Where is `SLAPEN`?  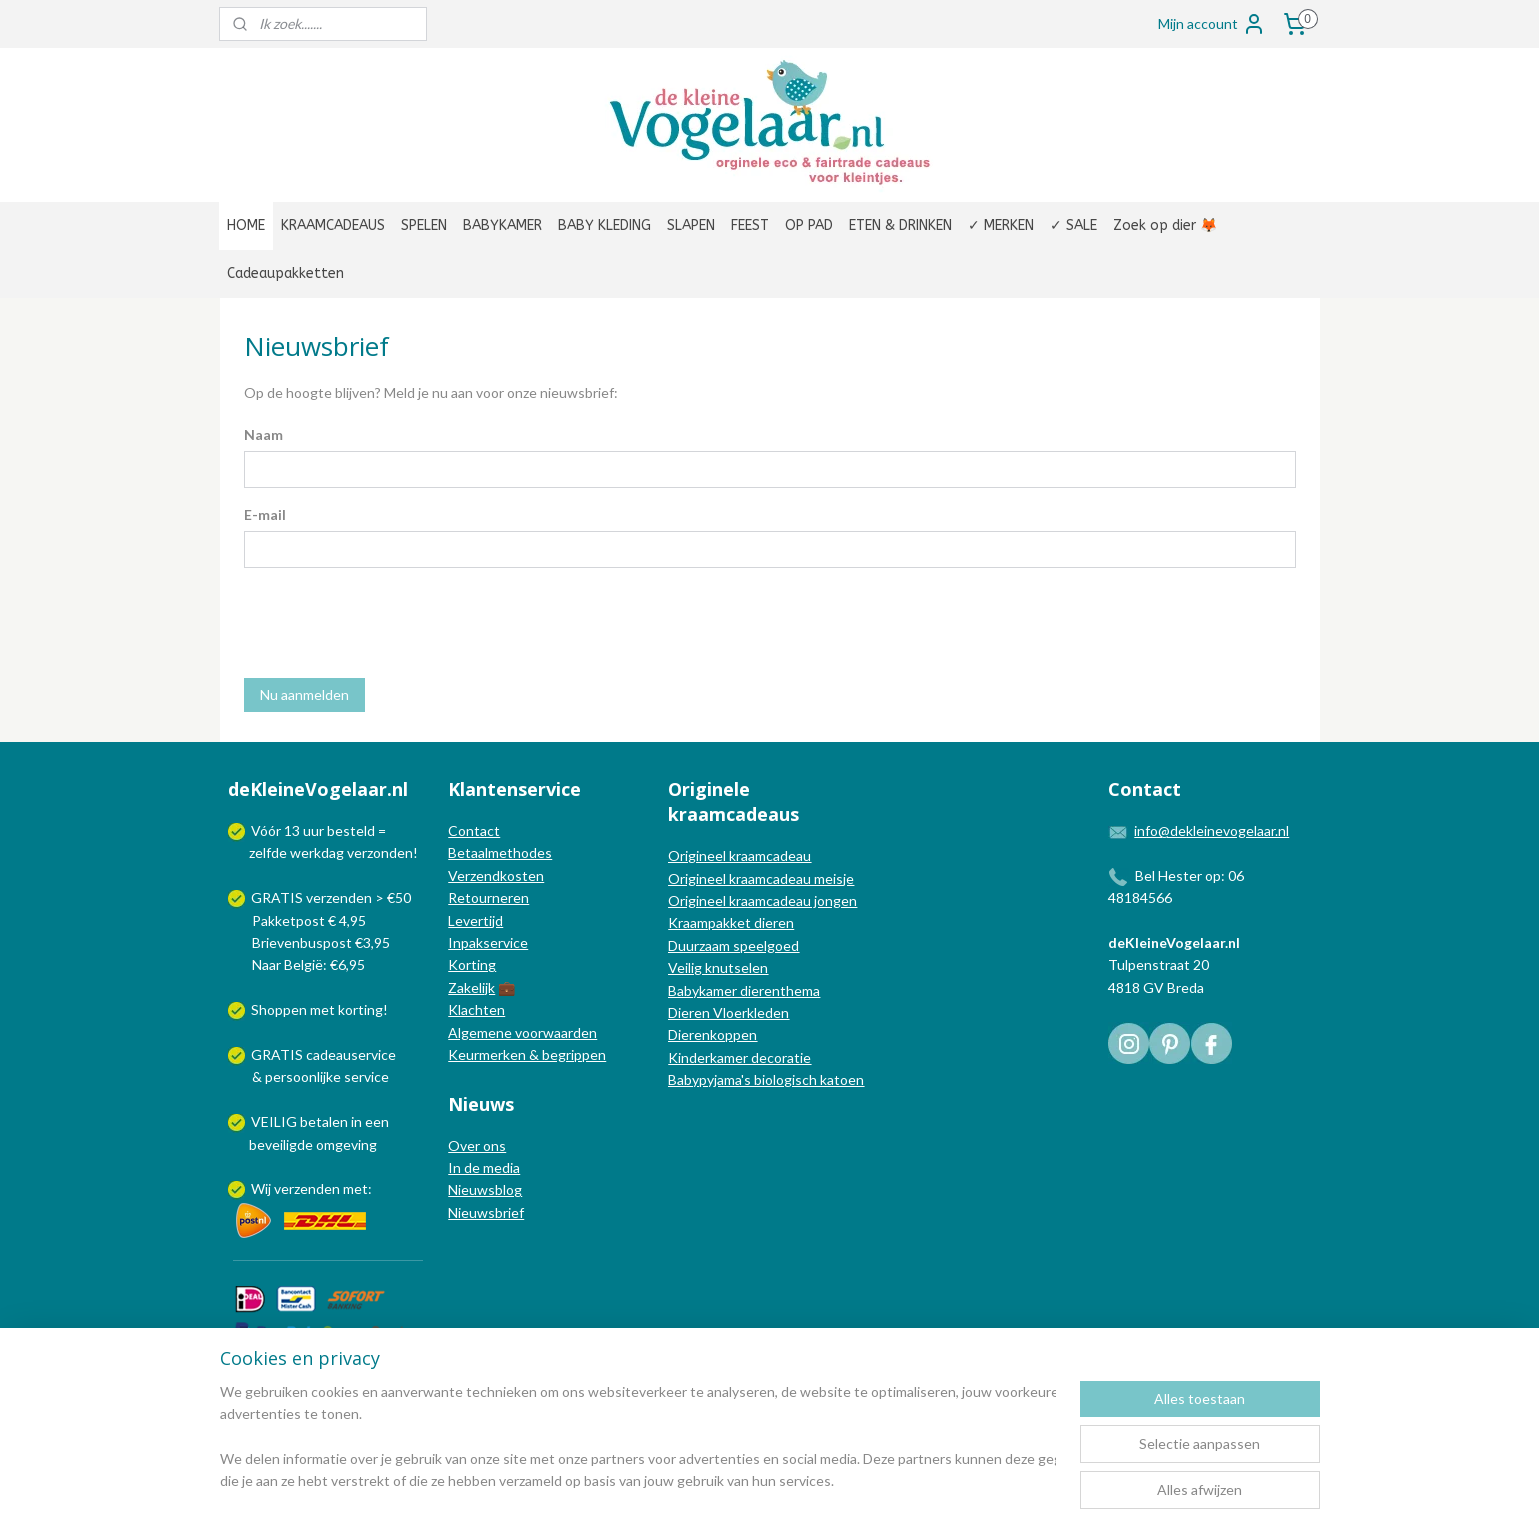 SLAPEN is located at coordinates (691, 225).